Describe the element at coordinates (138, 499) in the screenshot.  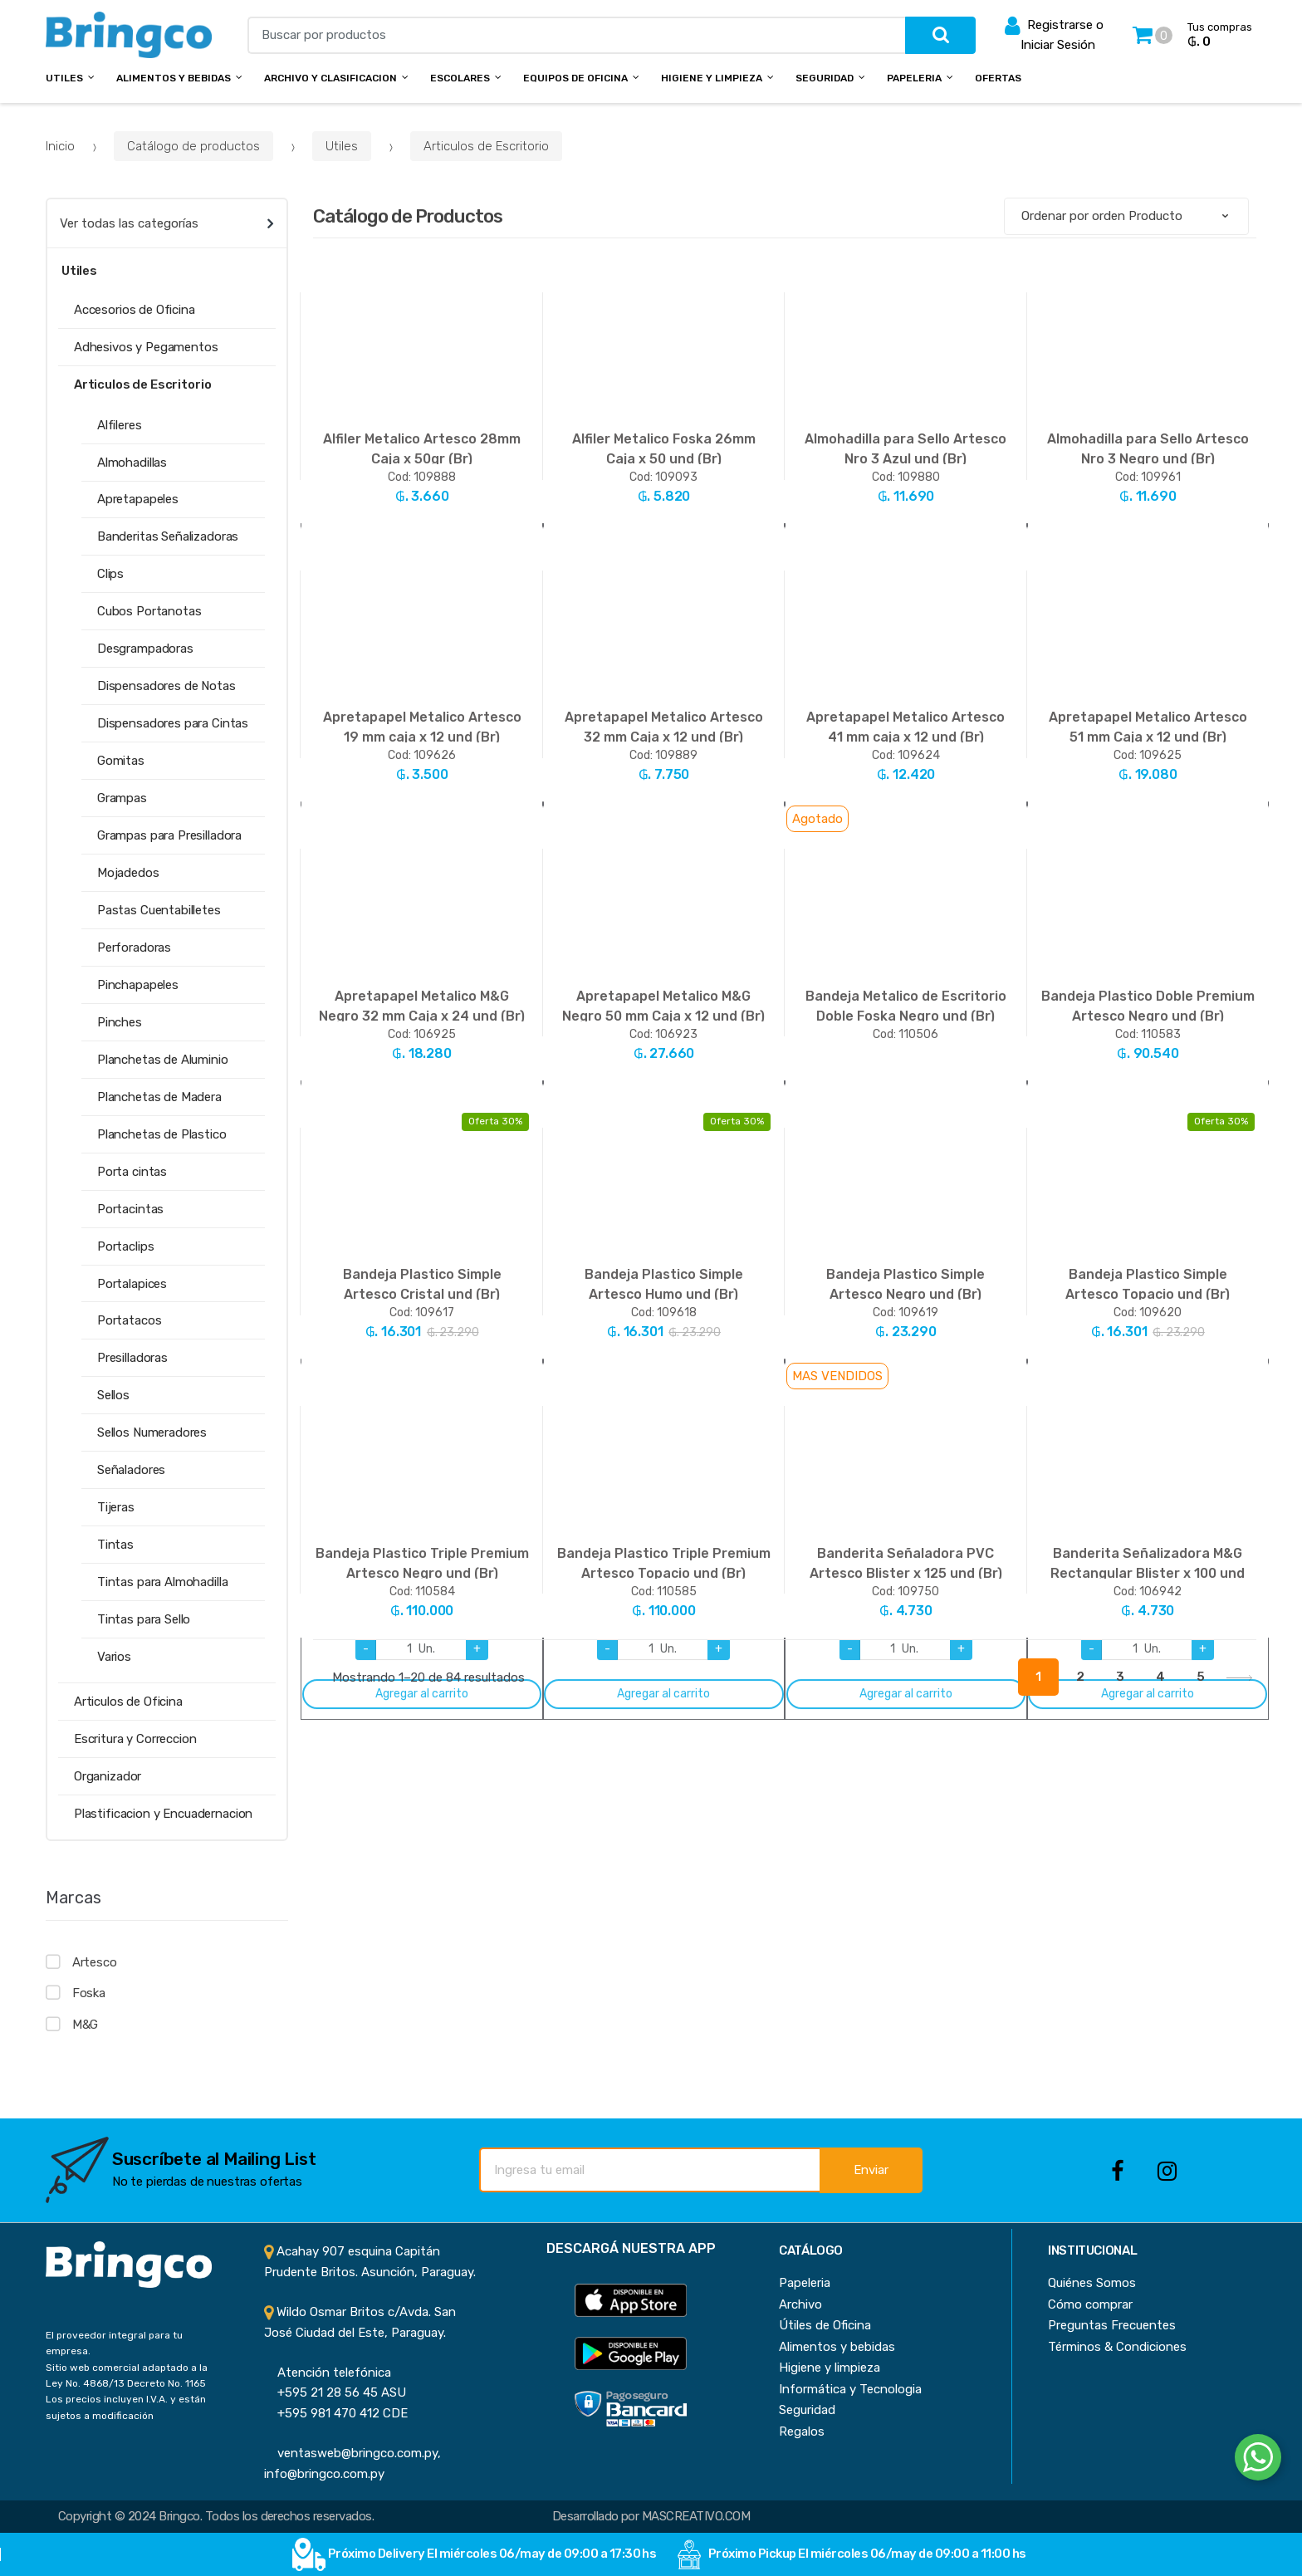
I see `Apretapapeles` at that location.